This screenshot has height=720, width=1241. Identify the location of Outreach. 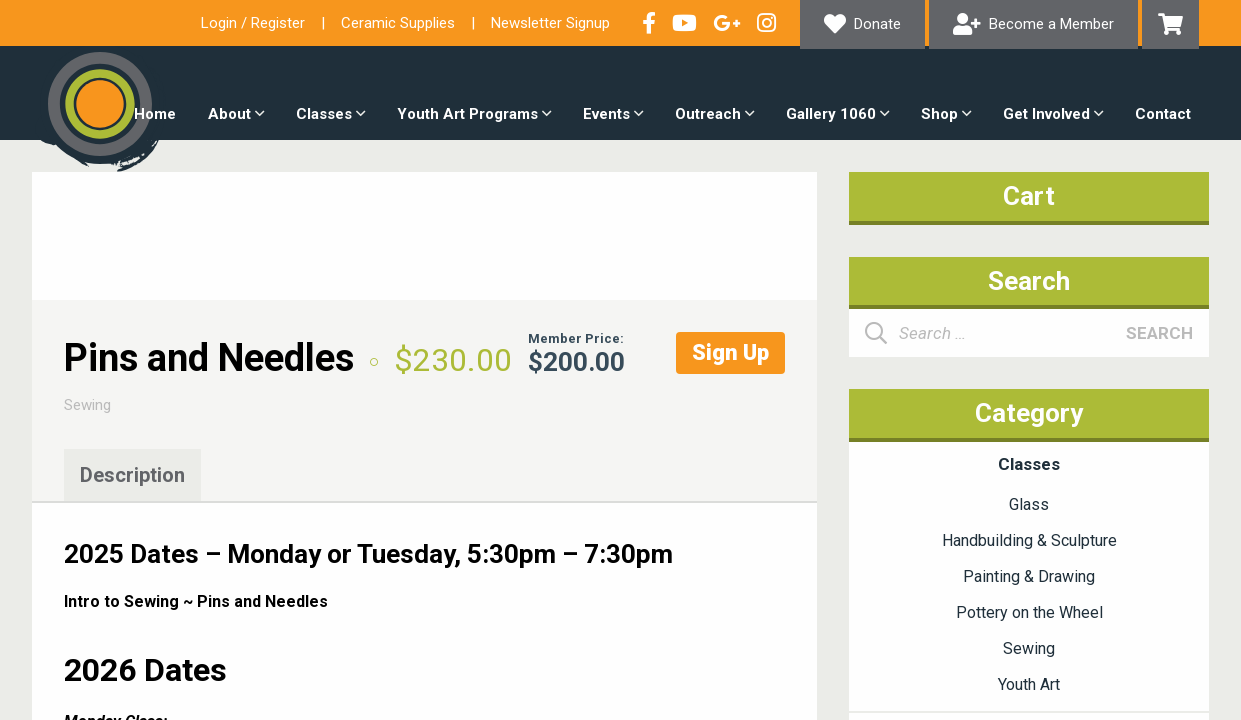
(708, 114).